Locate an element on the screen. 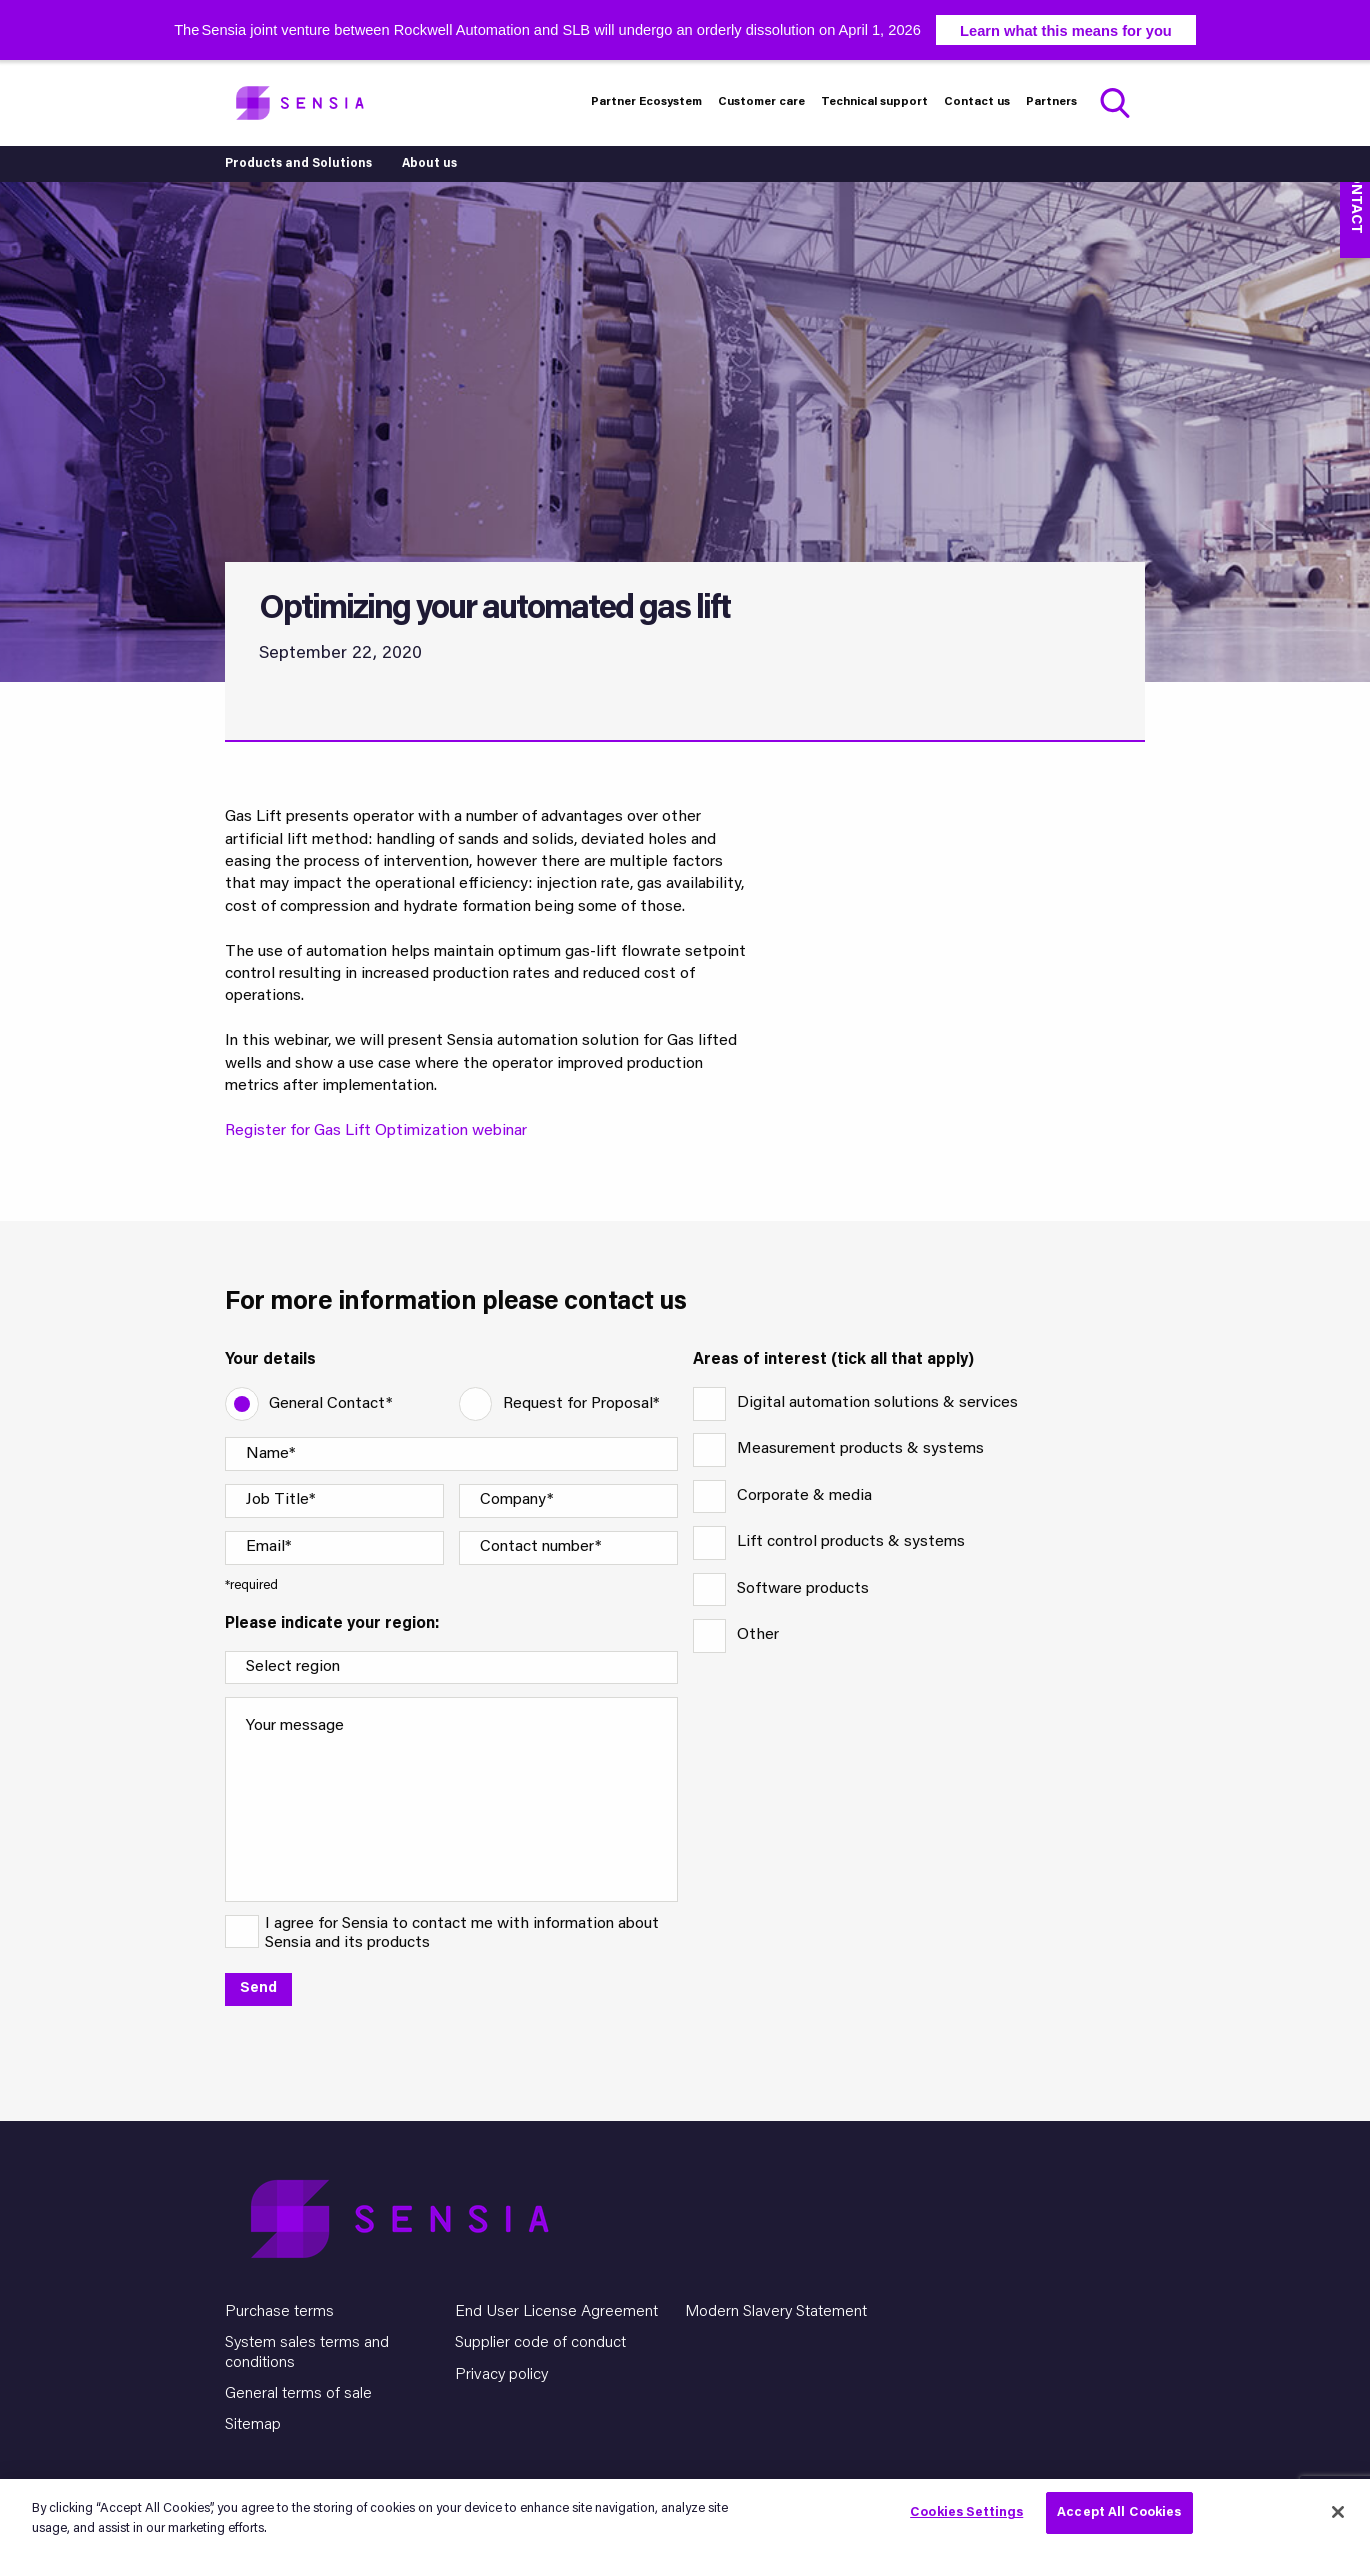  End User License Agreement is located at coordinates (556, 2312).